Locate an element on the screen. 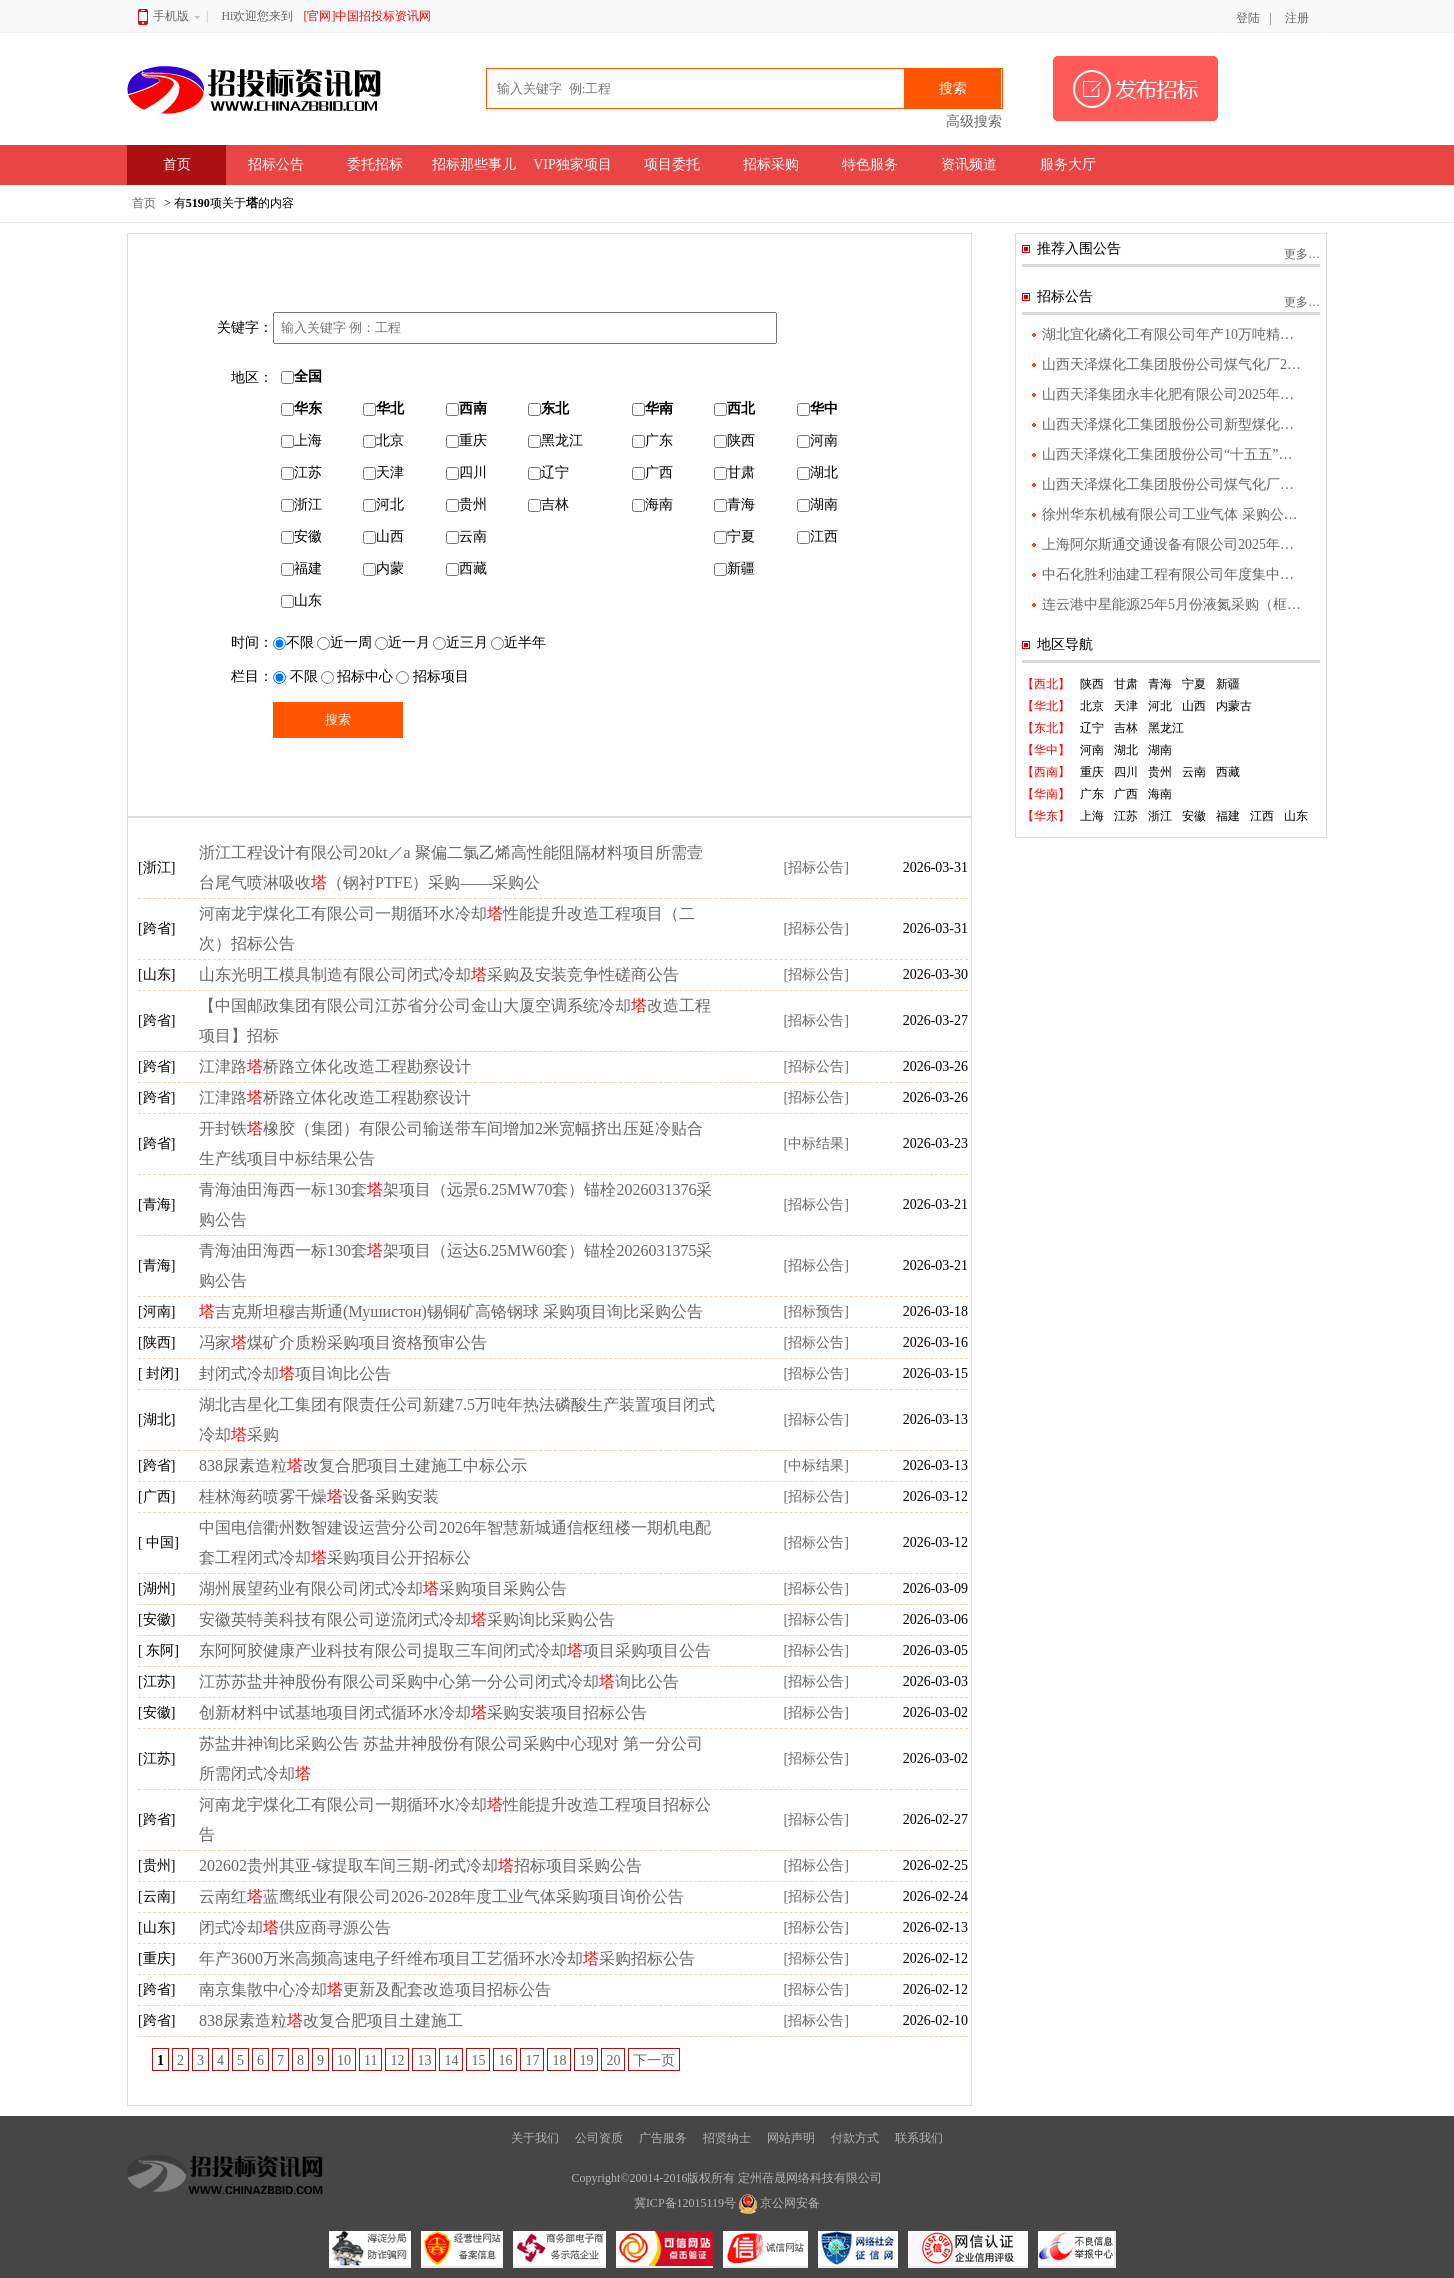  内蒙古 is located at coordinates (1234, 706).